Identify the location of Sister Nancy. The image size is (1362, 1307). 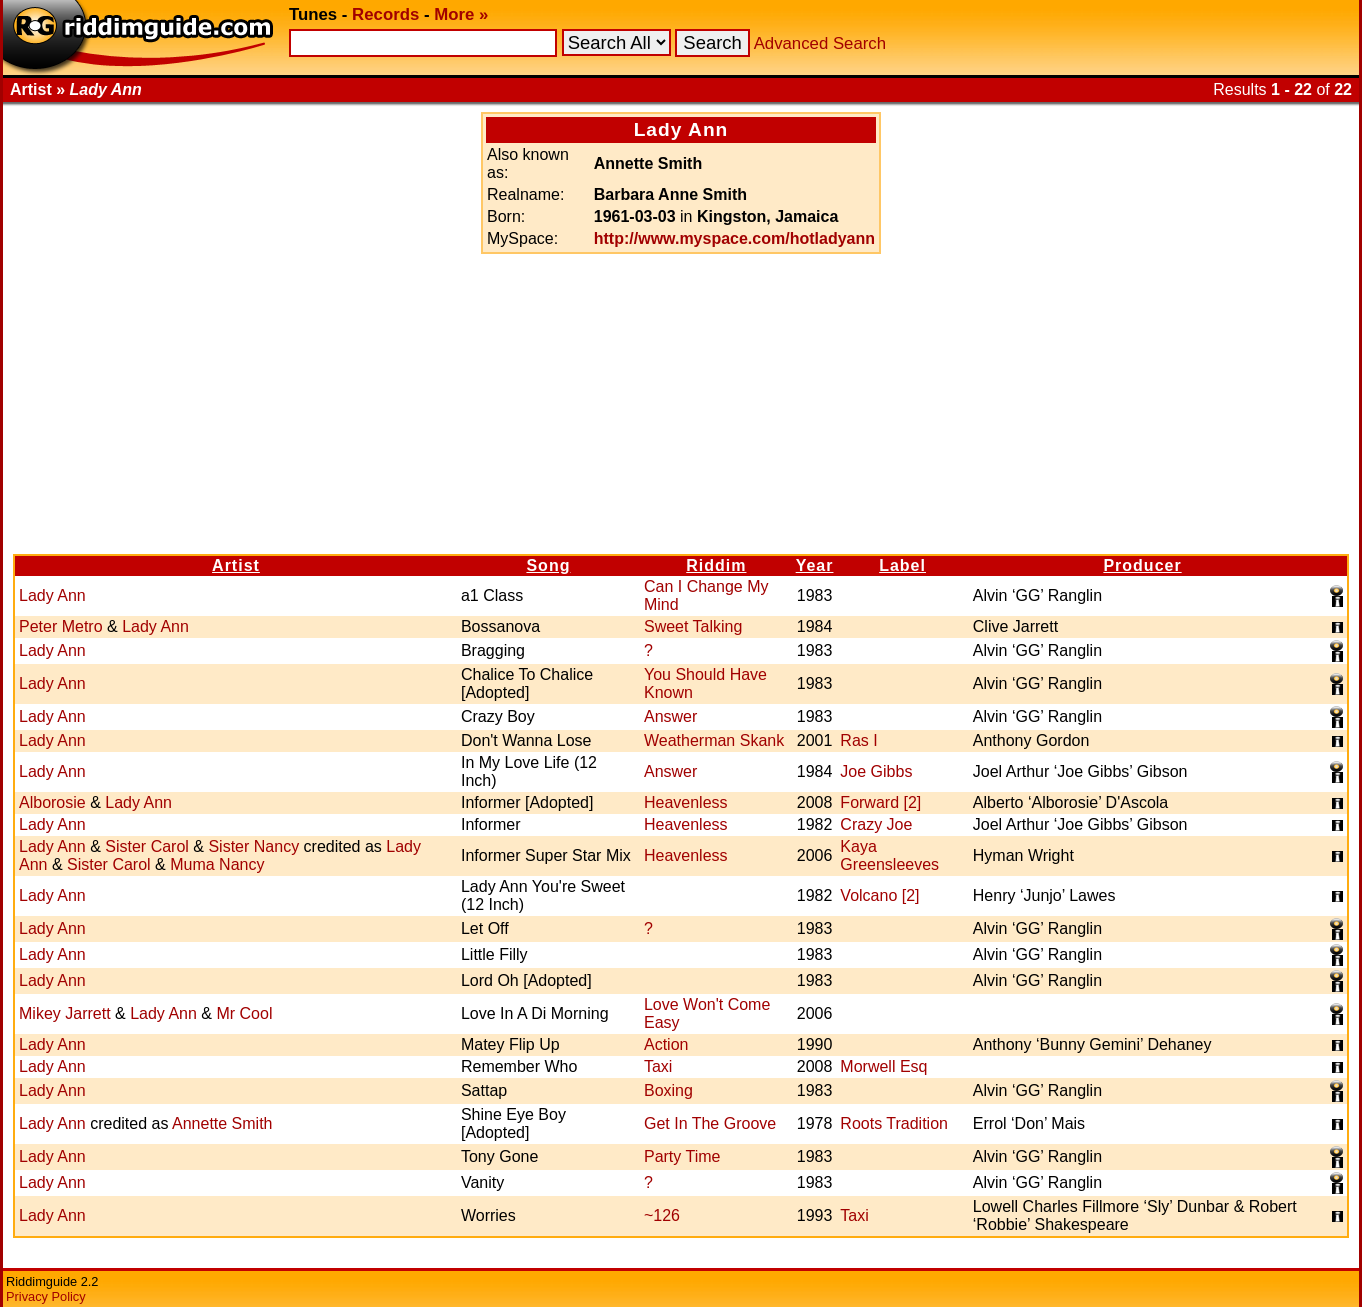
(253, 846).